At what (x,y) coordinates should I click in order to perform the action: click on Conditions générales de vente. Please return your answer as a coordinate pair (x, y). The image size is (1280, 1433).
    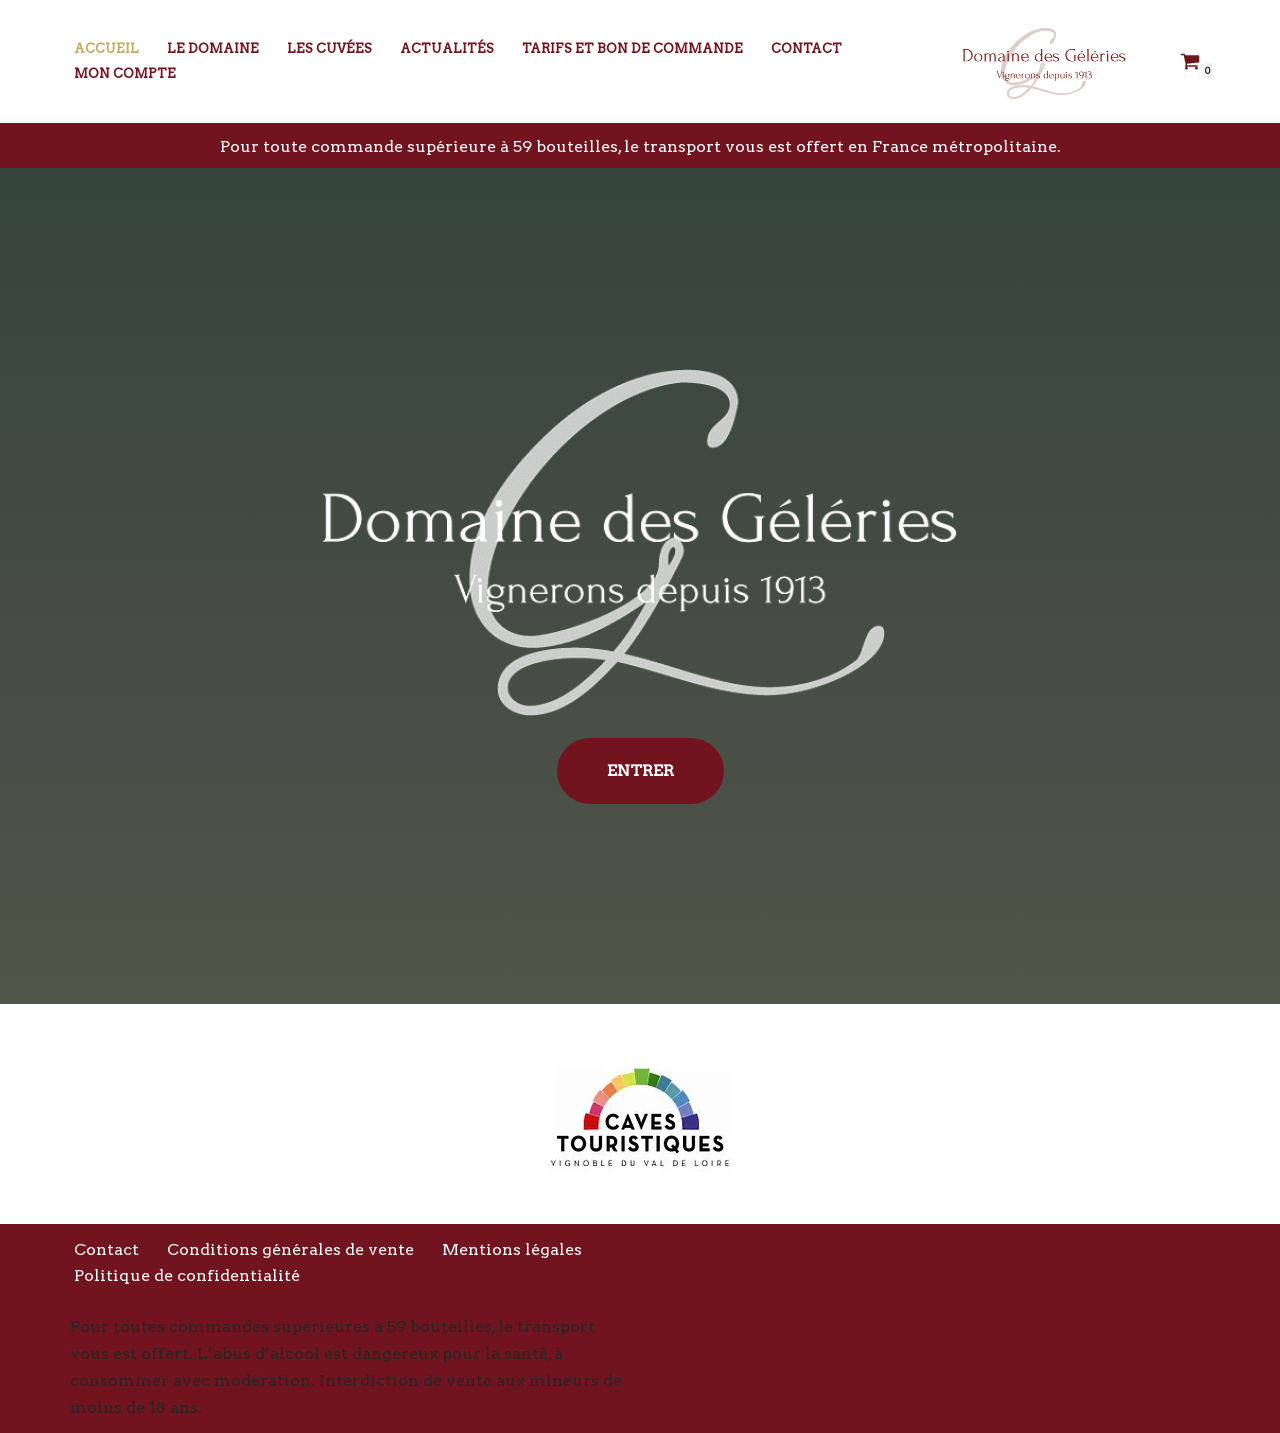
    Looking at the image, I should click on (290, 1249).